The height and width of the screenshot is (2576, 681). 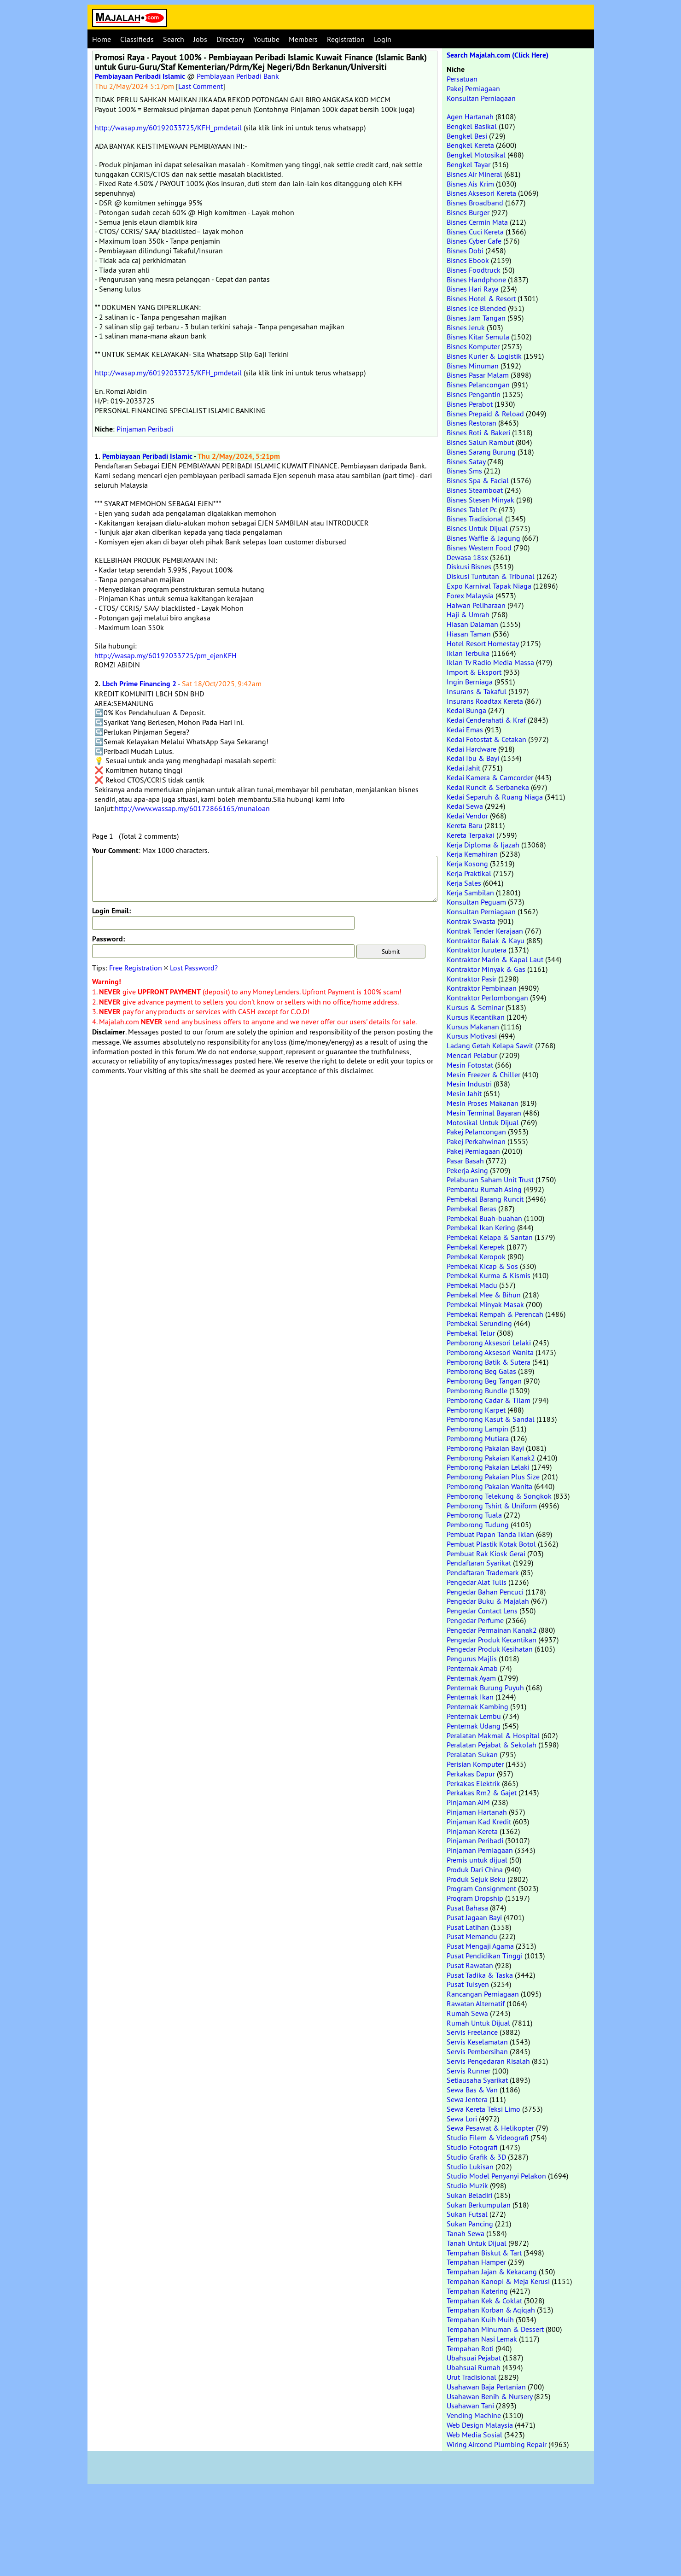 What do you see at coordinates (484, 356) in the screenshot?
I see `Bisnes Kurier & Logistik` at bounding box center [484, 356].